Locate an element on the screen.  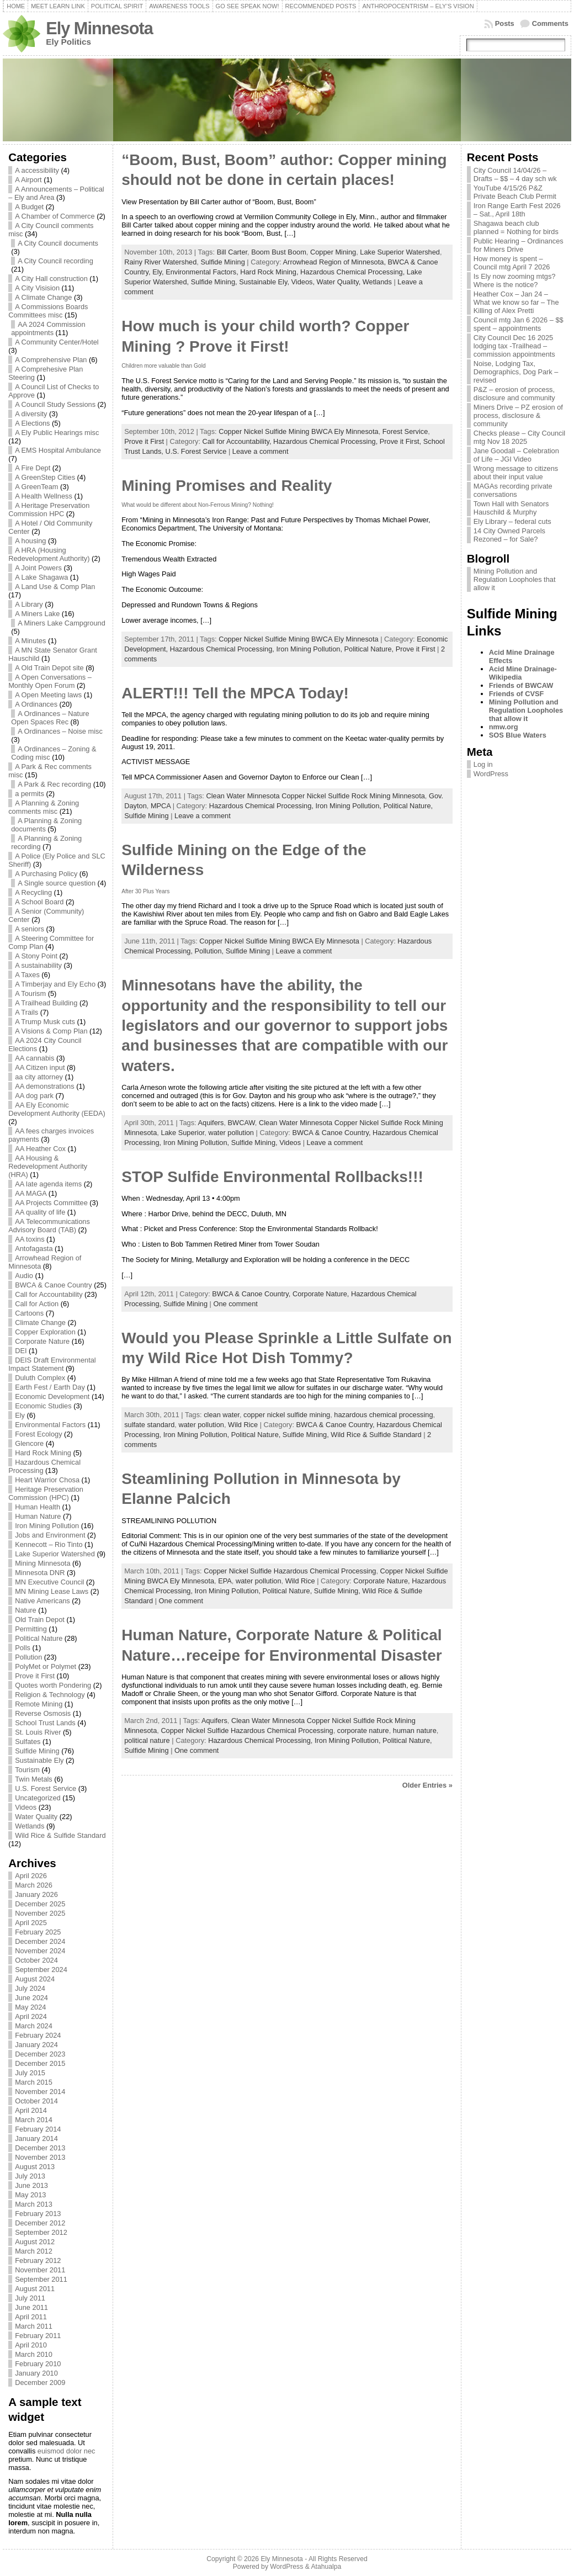
Heather Cox – Jan 24 – What we know so far – The Killing of Alex Pretti is located at coordinates (516, 302).